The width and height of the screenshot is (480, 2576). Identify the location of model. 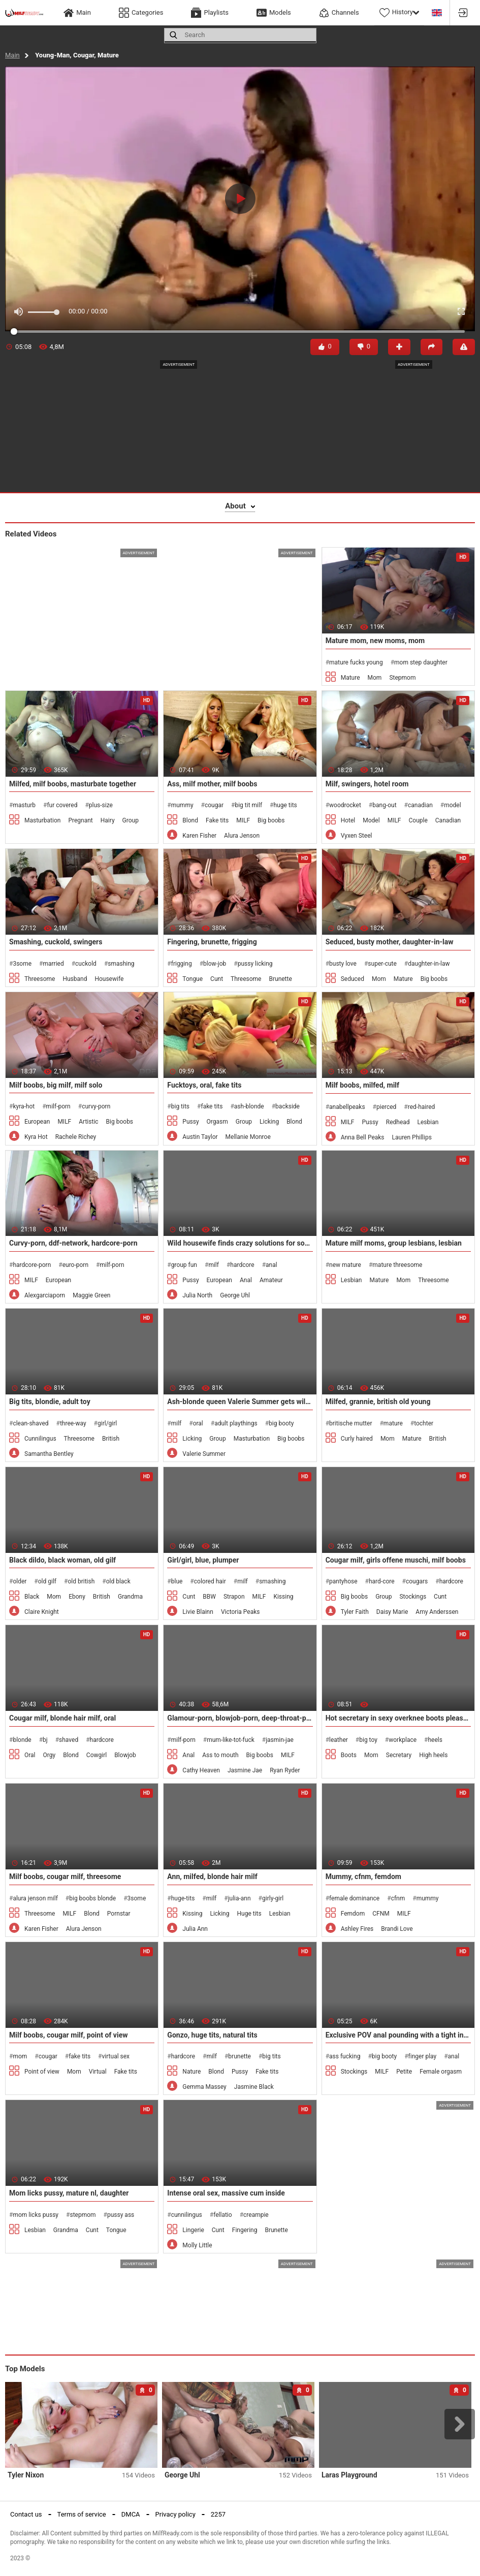
(452, 805).